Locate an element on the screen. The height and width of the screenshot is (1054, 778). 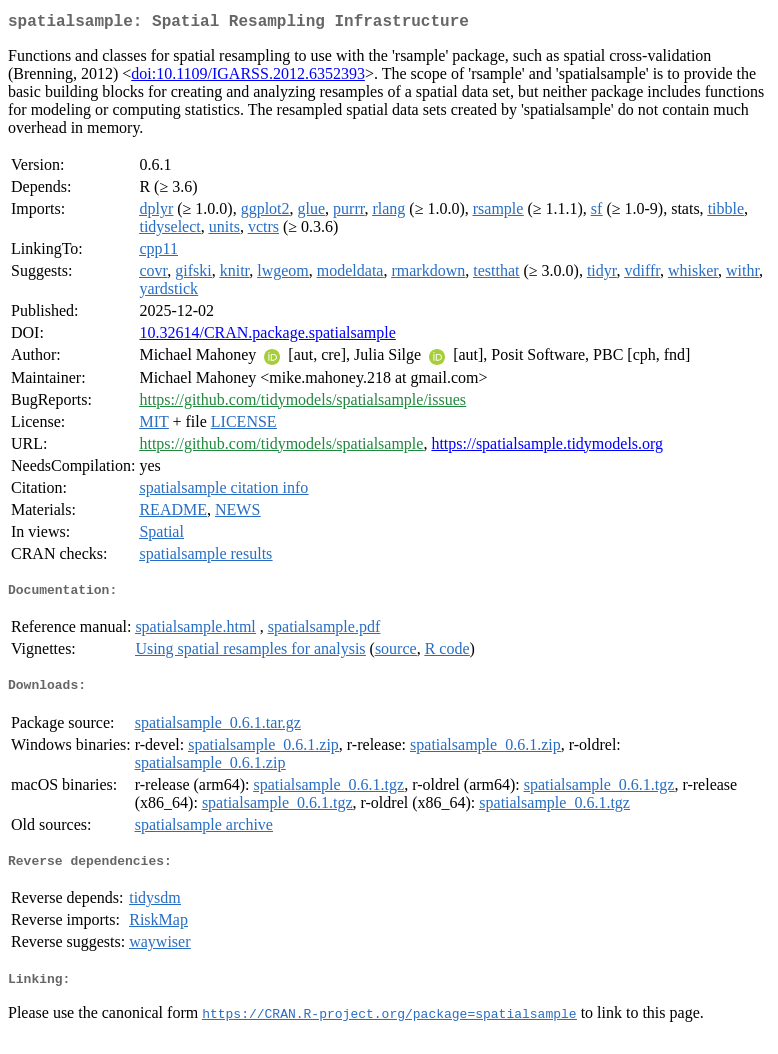
https://spatialsample.tidymodels.org is located at coordinates (547, 447).